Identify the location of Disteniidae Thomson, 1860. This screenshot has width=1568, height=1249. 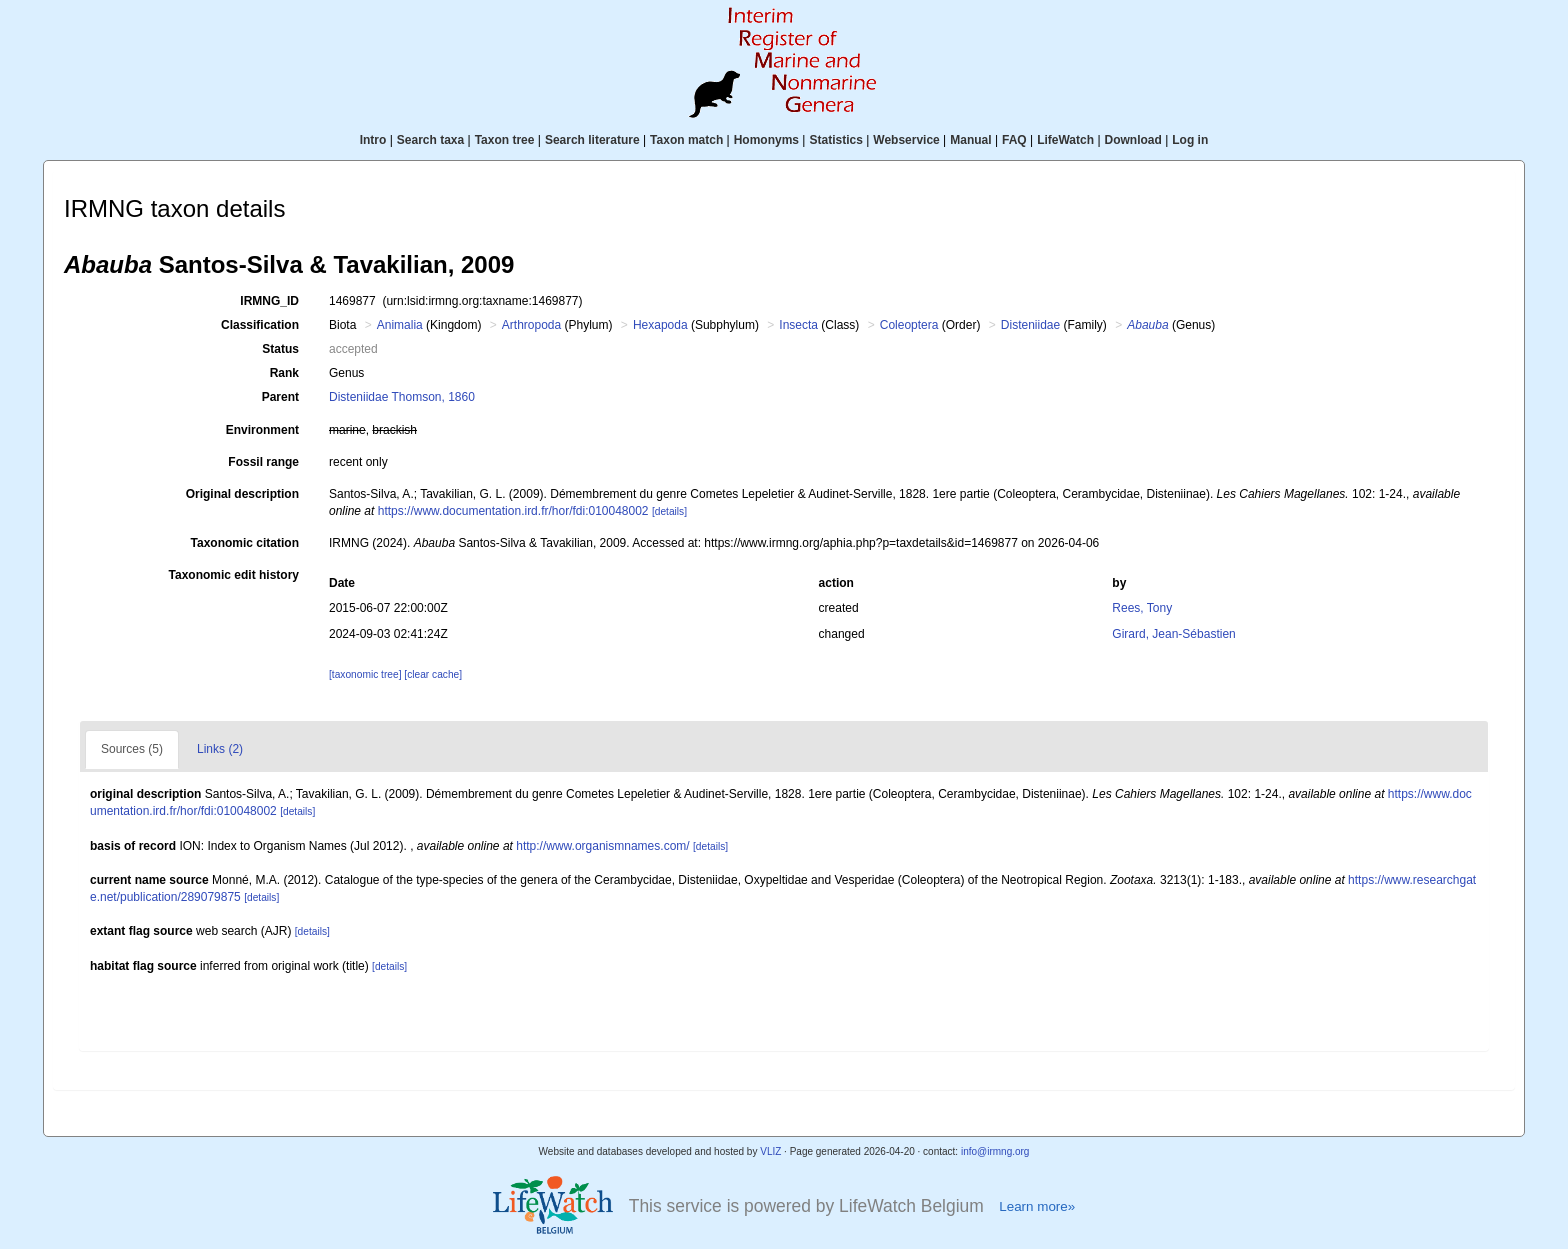
(402, 397).